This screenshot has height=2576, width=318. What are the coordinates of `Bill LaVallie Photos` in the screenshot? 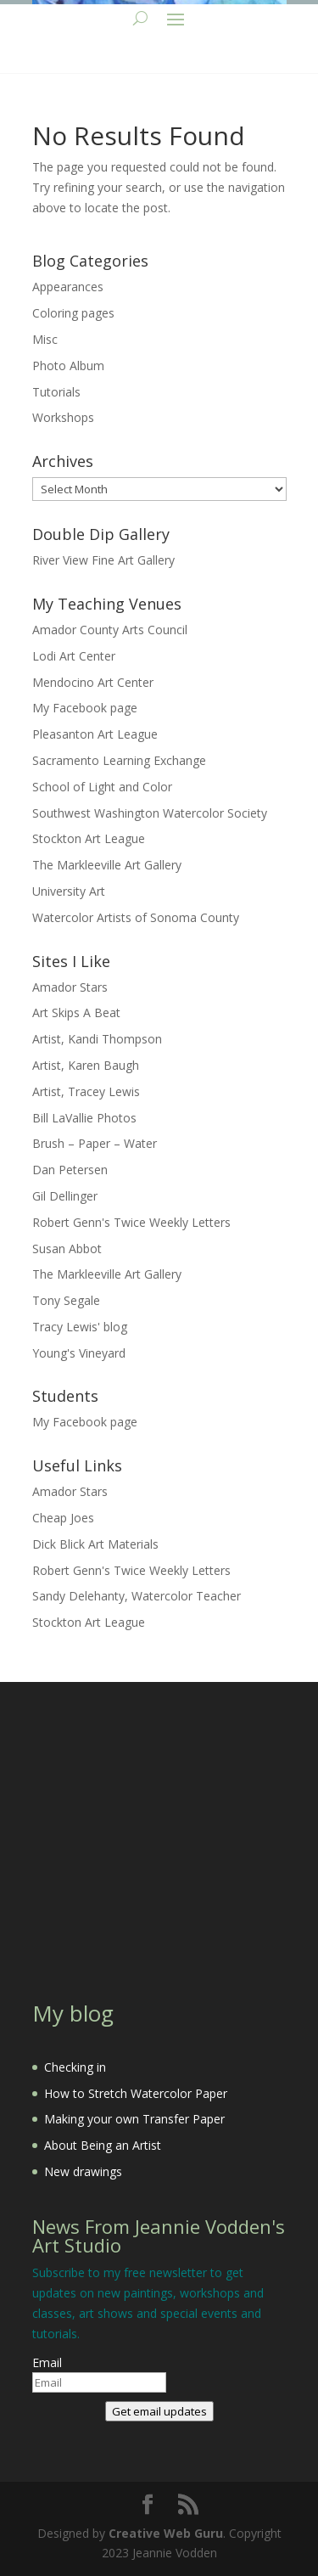 It's located at (84, 1118).